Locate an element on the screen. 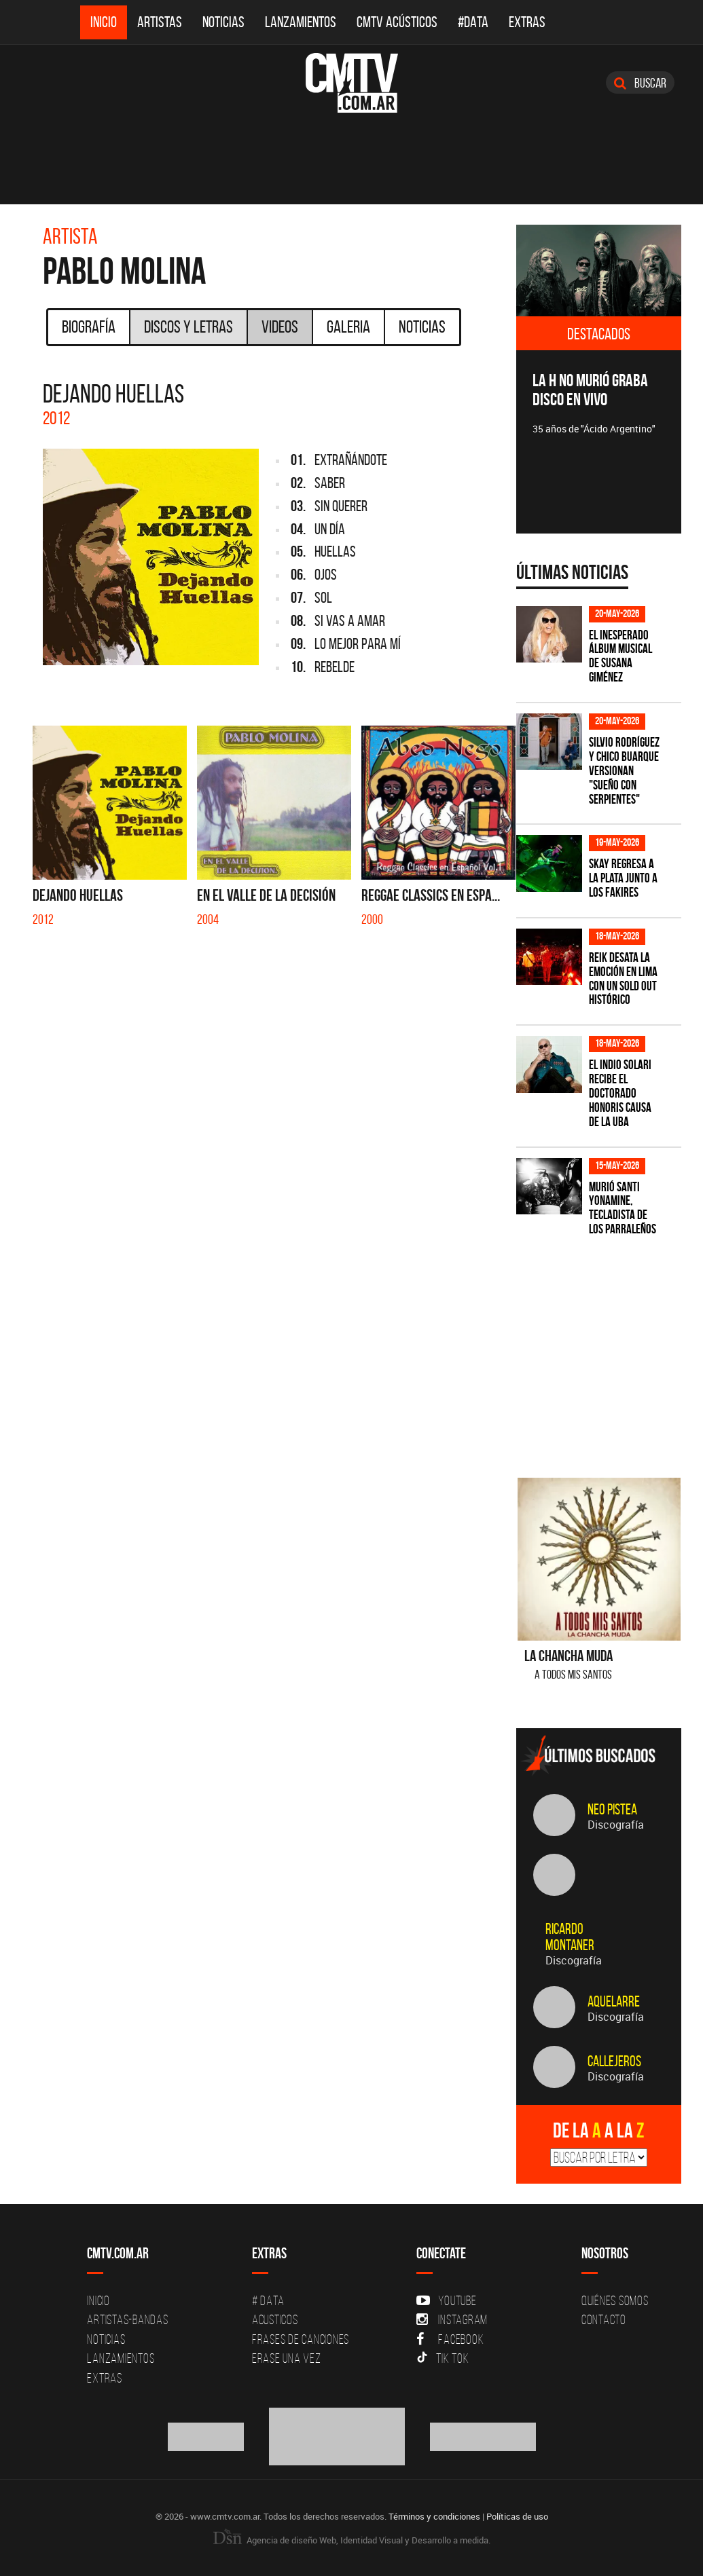  Reik desata la emoción en Lima con un sold out histórico is located at coordinates (623, 978).